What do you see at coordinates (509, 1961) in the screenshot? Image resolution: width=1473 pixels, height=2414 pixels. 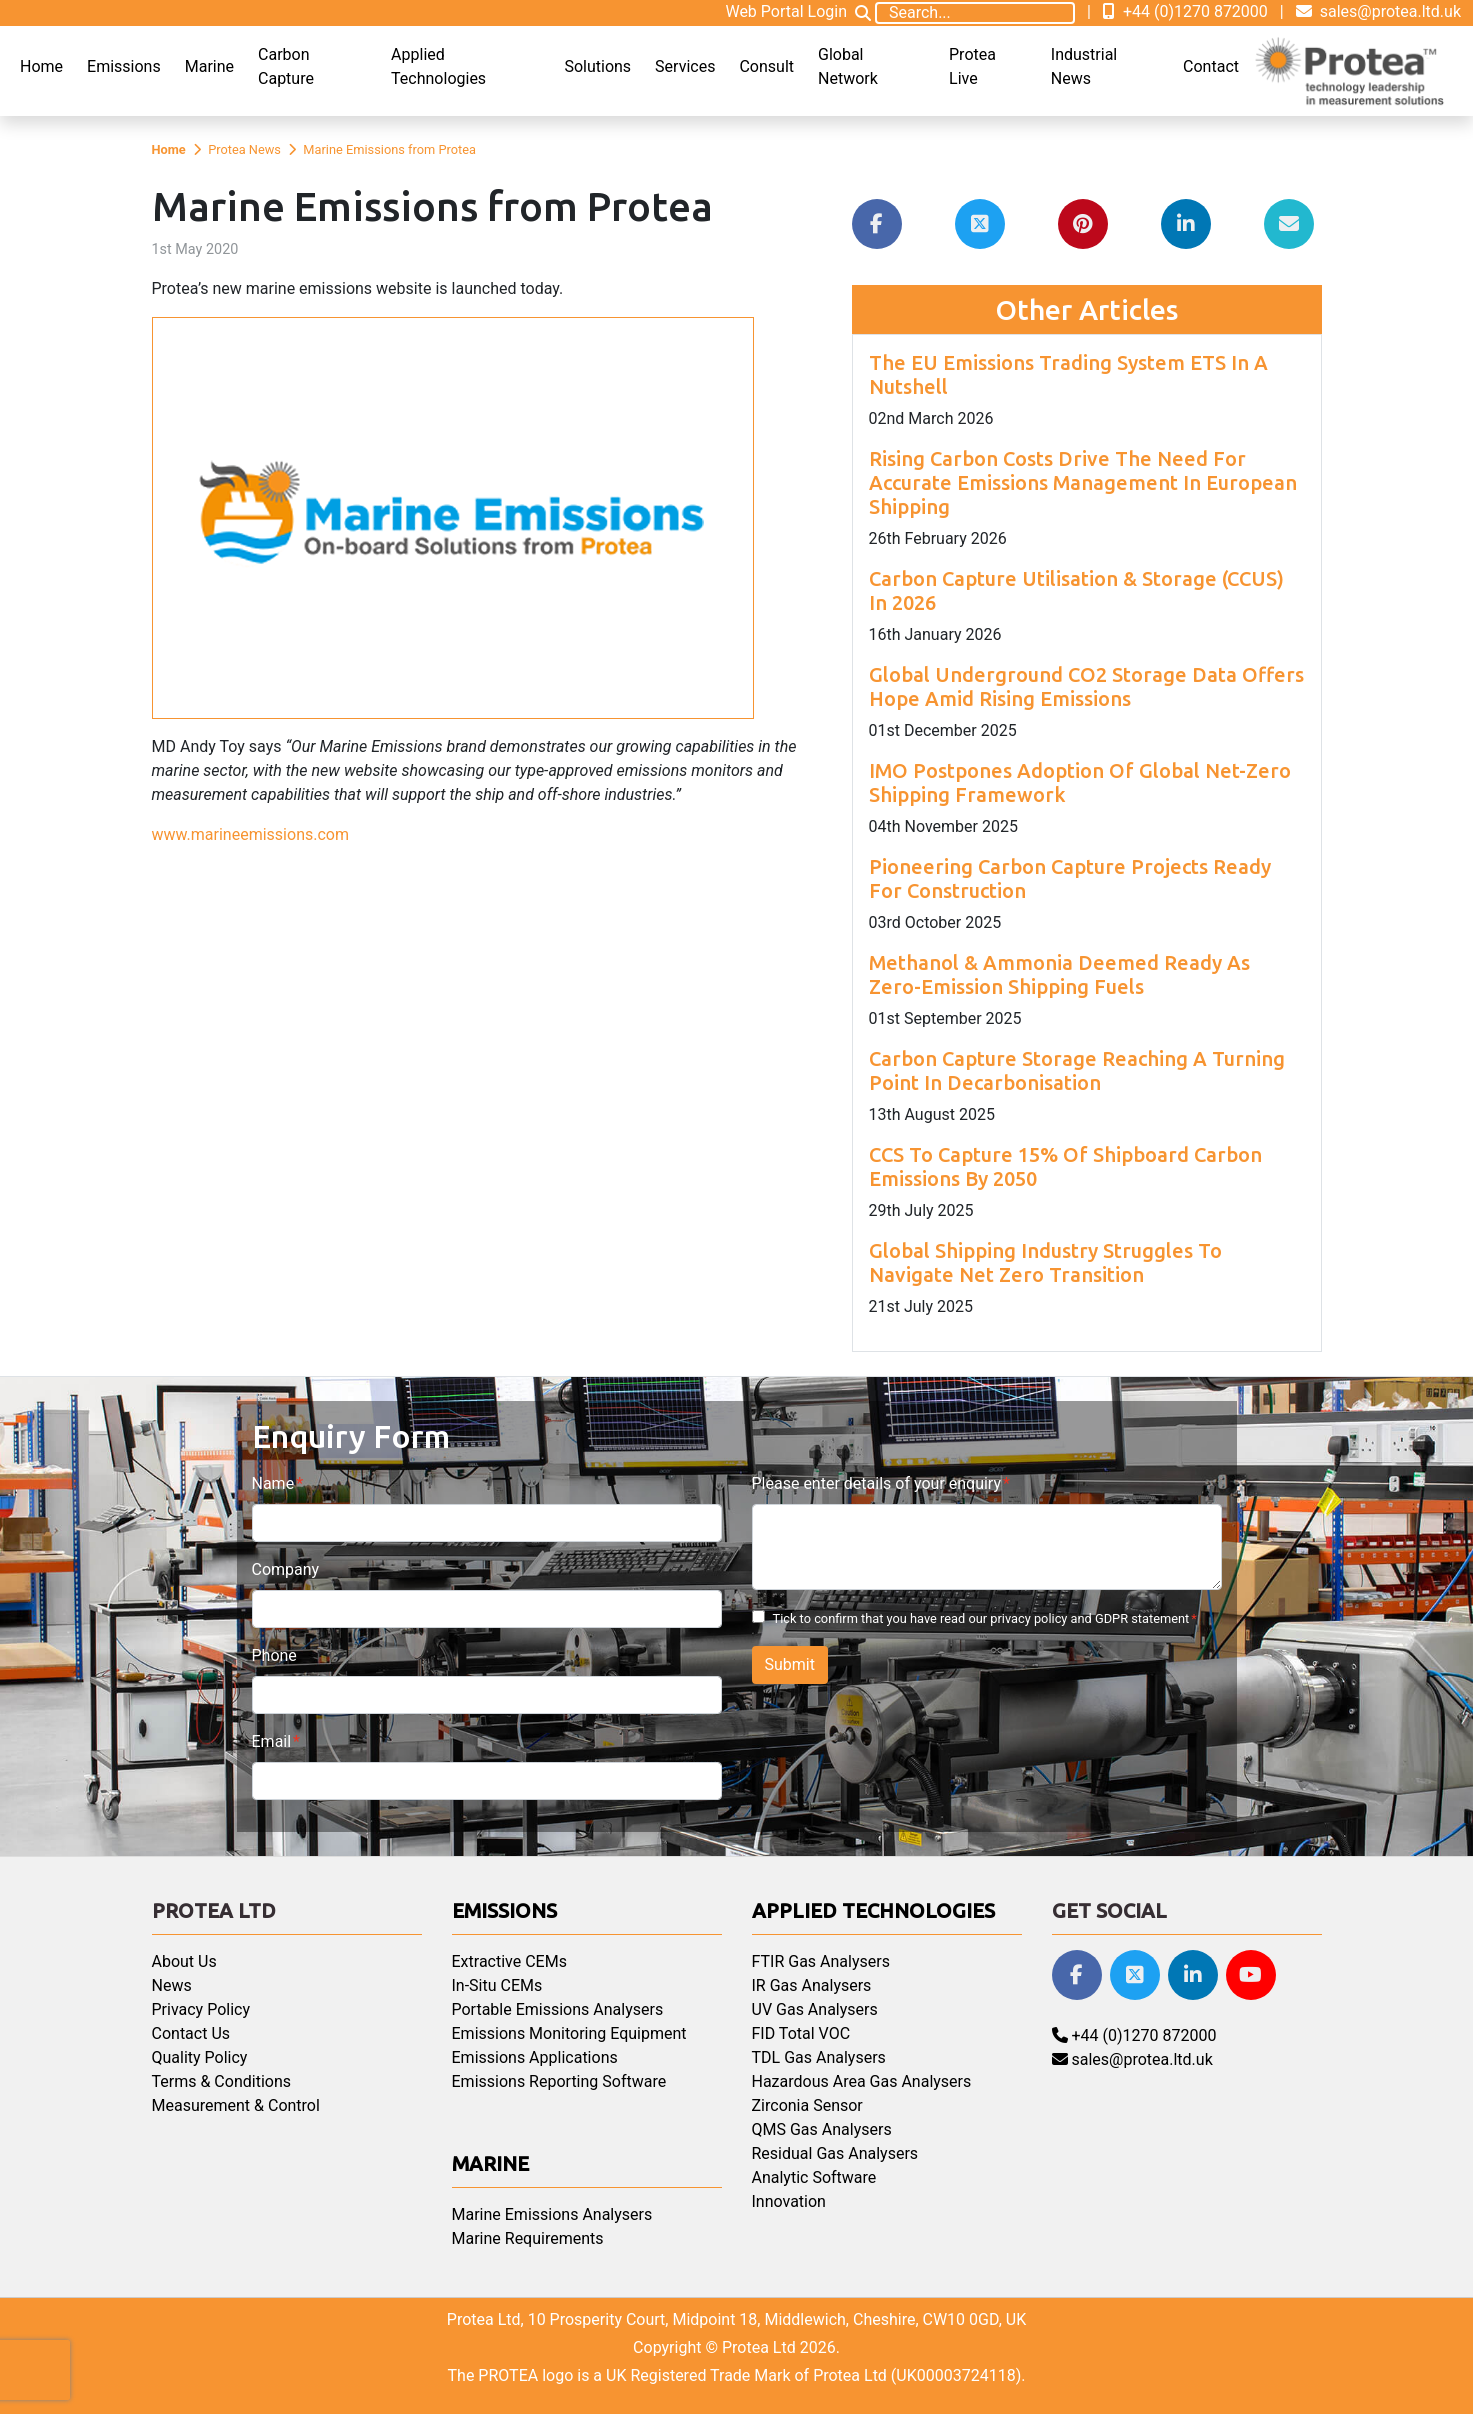 I see `Extractive CEMs` at bounding box center [509, 1961].